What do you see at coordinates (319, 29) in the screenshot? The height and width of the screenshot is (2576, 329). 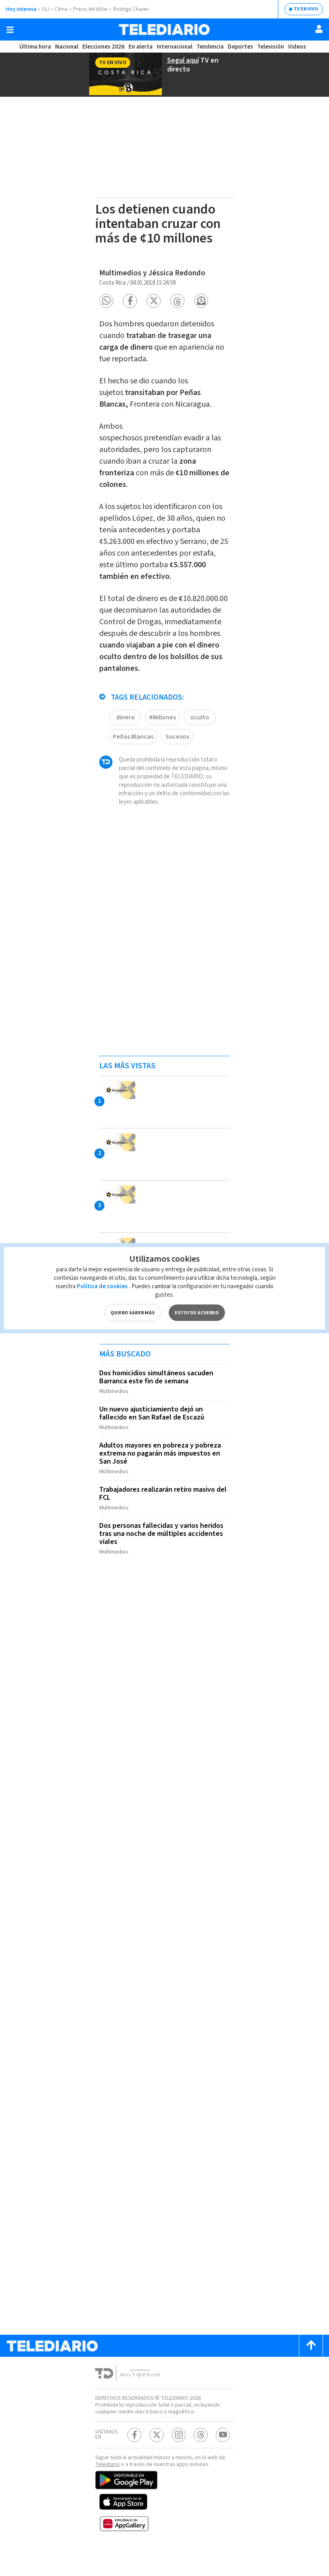 I see `[Usuario]` at bounding box center [319, 29].